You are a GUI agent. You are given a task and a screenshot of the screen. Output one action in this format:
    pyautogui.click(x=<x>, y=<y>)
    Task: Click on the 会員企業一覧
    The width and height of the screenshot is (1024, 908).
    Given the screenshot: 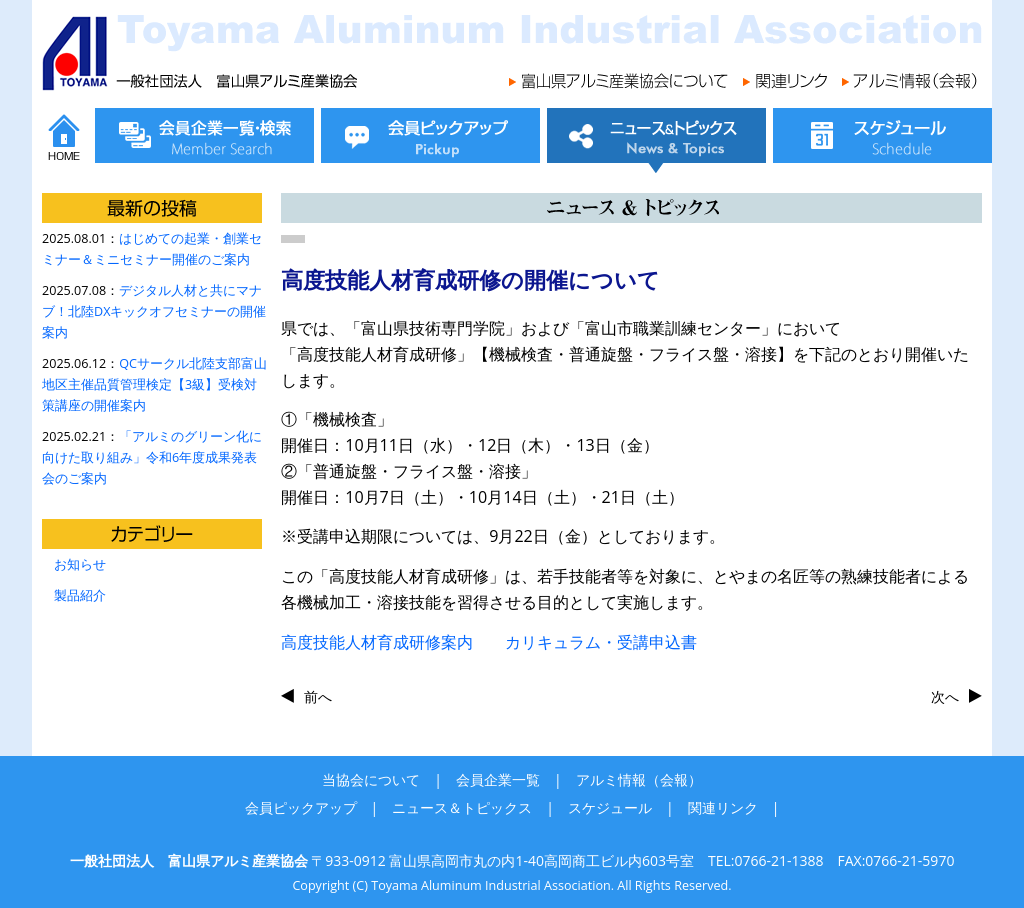 What is the action you would take?
    pyautogui.click(x=498, y=779)
    